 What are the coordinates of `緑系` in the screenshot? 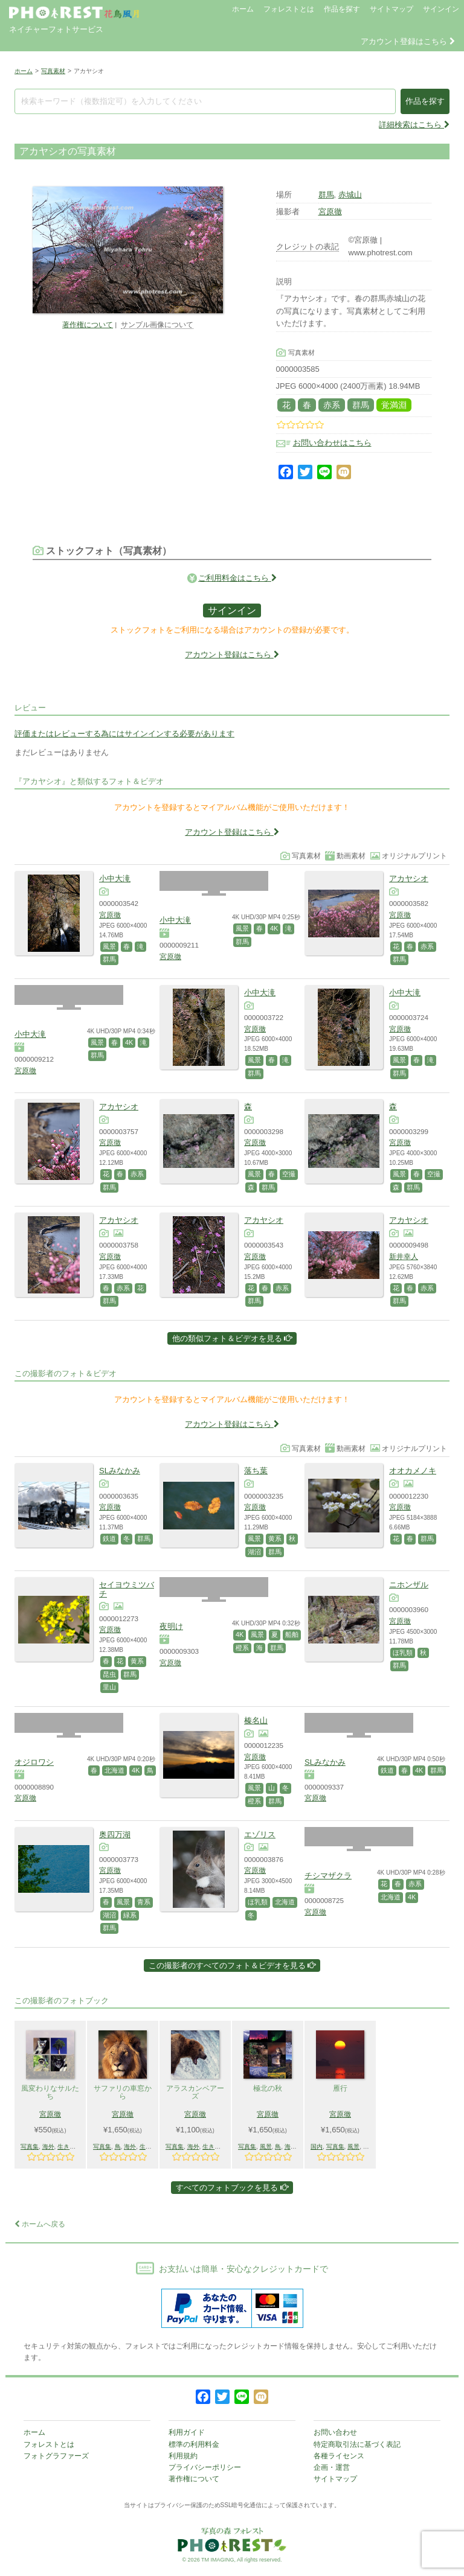 It's located at (130, 1915).